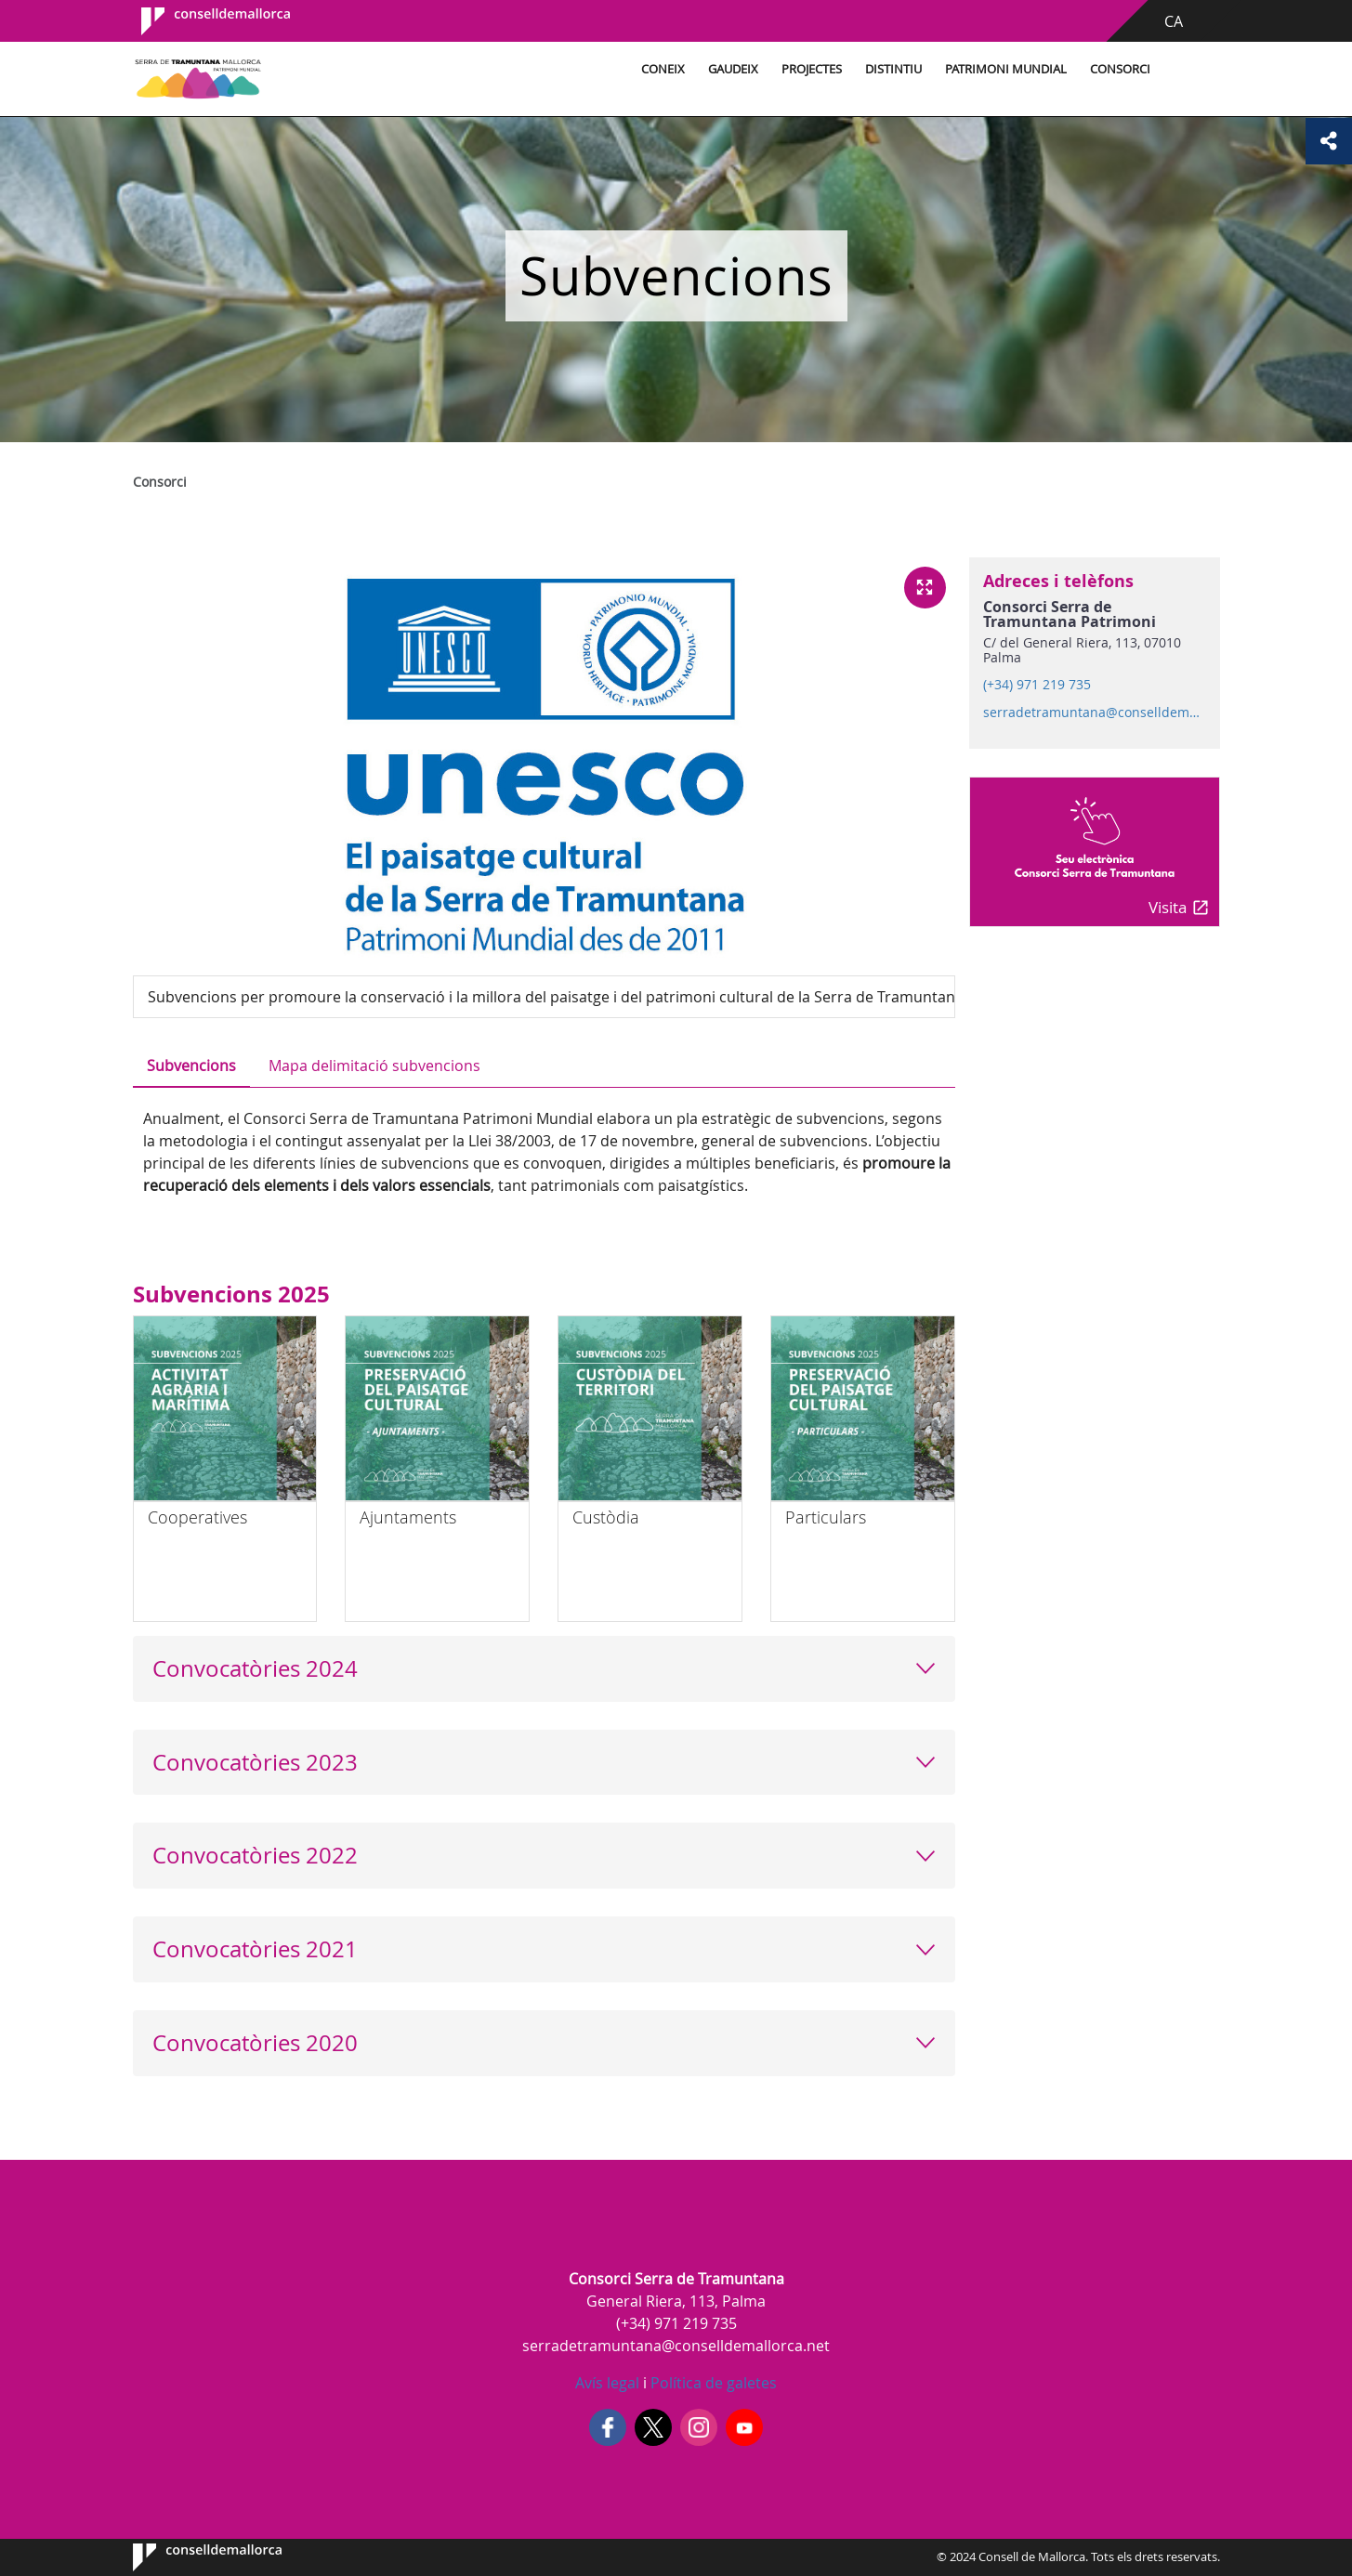 This screenshot has width=1352, height=2576. I want to click on serradetramuntana@conselldemallorca.net, so click(1093, 712).